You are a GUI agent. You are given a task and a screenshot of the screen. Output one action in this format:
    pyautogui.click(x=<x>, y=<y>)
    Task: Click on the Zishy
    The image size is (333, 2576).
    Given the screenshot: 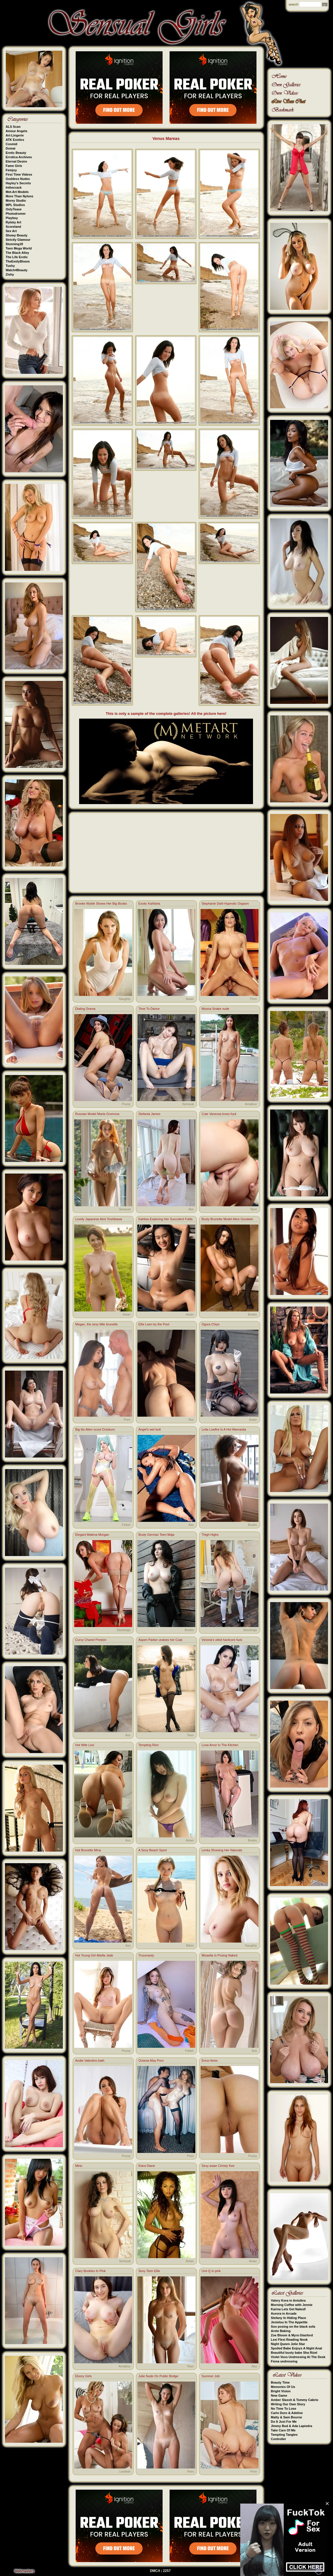 What is the action you would take?
    pyautogui.click(x=10, y=274)
    